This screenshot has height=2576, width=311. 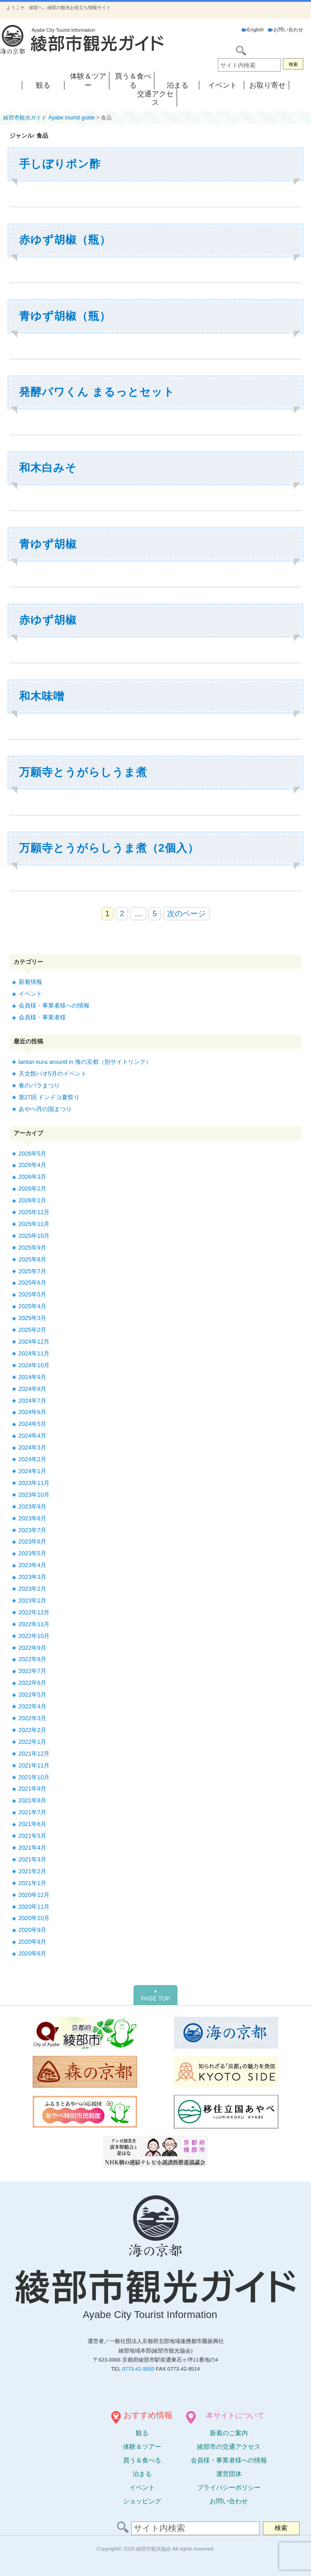 I want to click on tantan kura around in 海の京都（別サイトリンク）, so click(x=85, y=1061).